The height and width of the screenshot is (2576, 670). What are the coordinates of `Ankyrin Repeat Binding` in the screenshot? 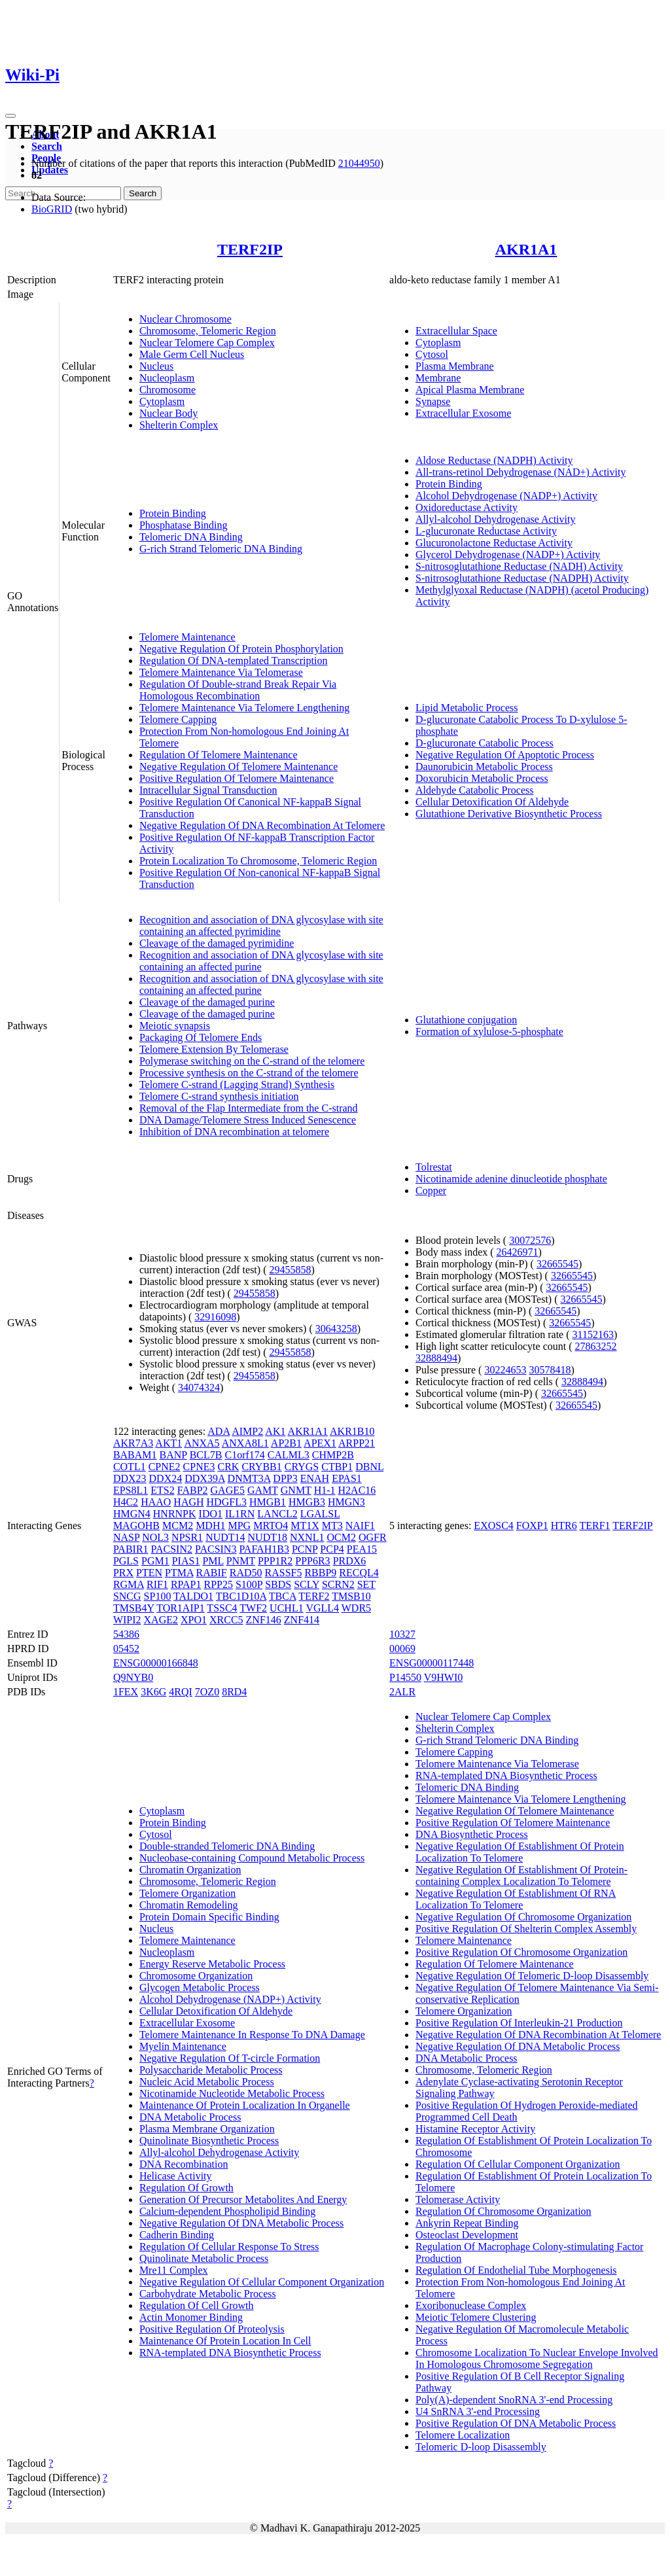 It's located at (466, 2223).